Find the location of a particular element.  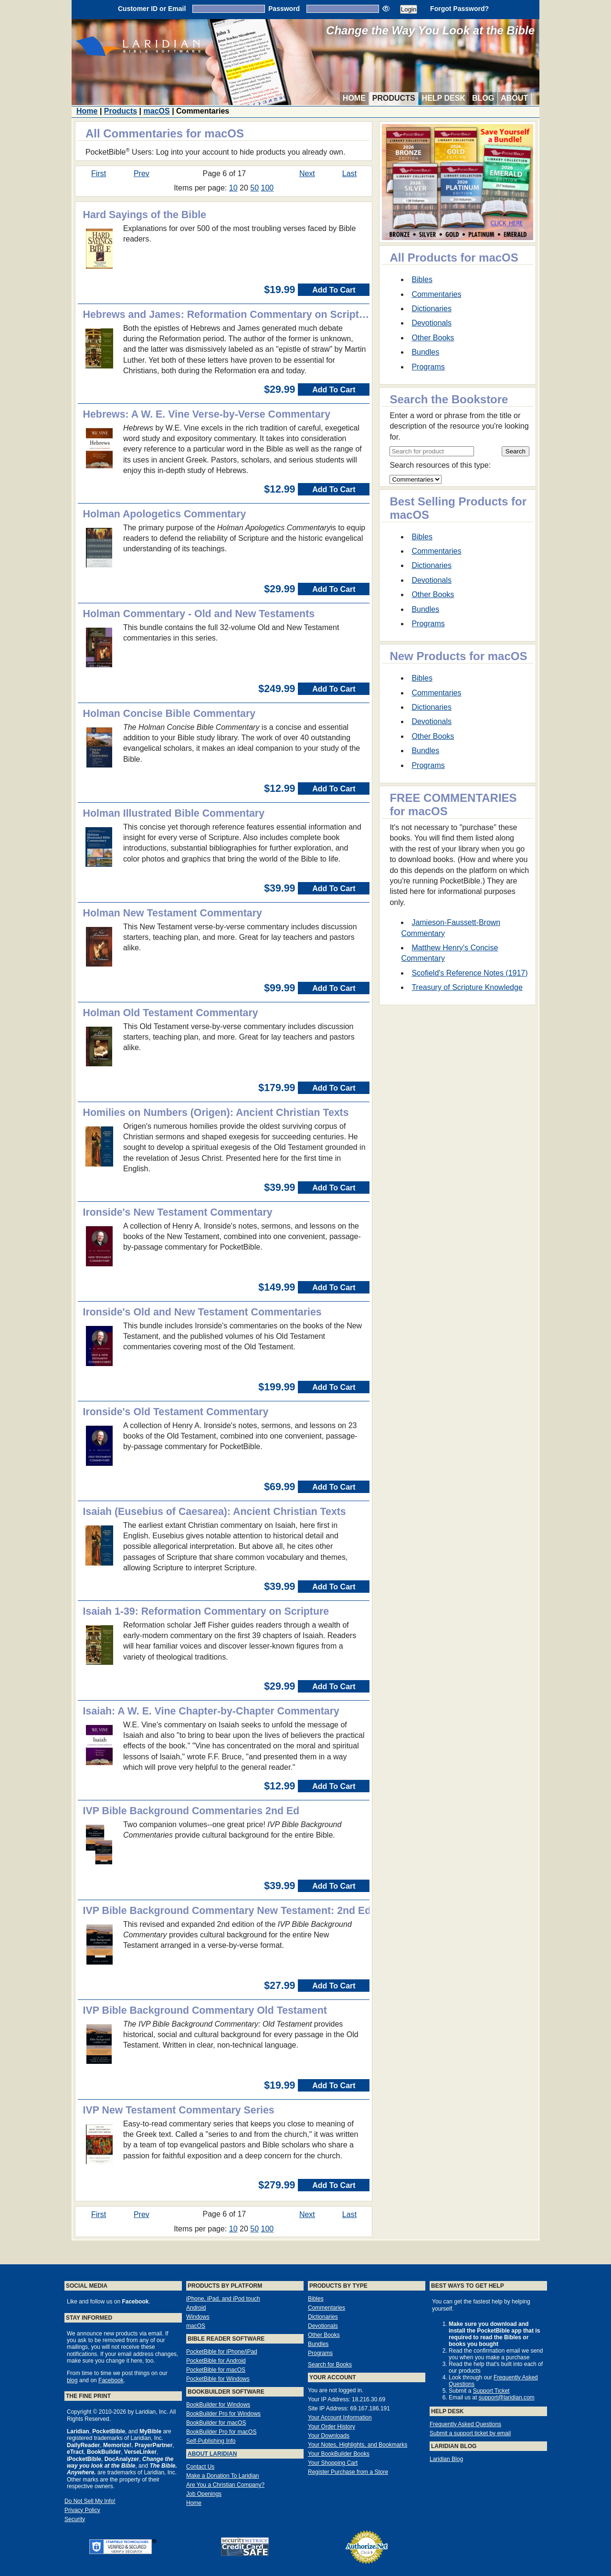

Bibles is located at coordinates (421, 279).